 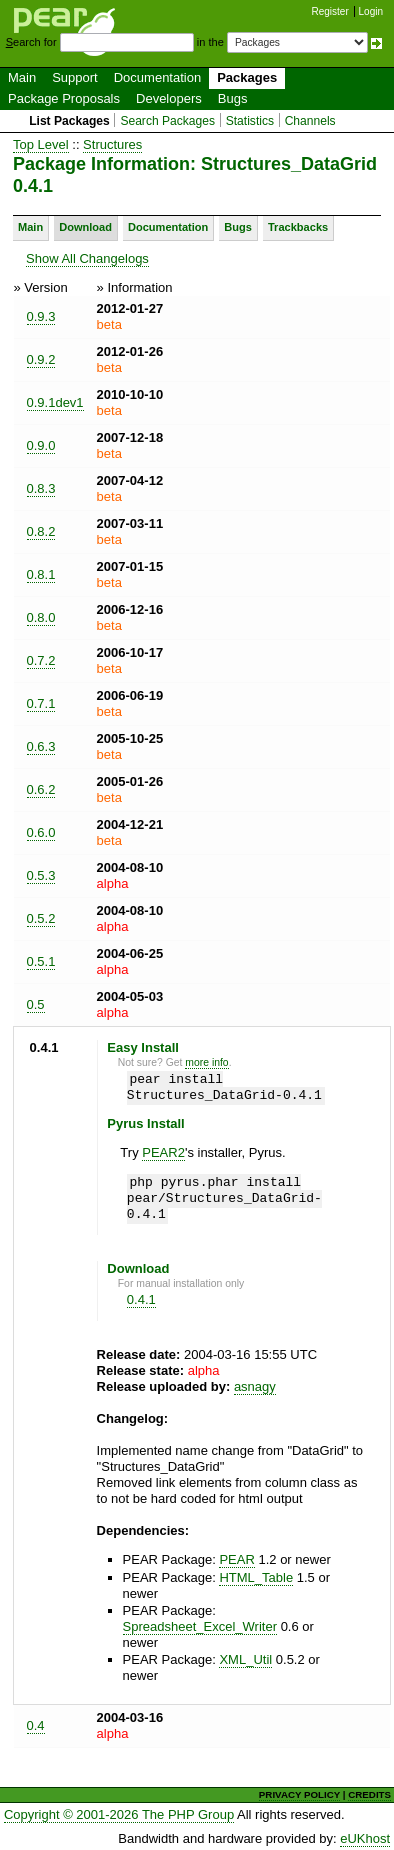 I want to click on Show All Changelogs, so click(x=87, y=258).